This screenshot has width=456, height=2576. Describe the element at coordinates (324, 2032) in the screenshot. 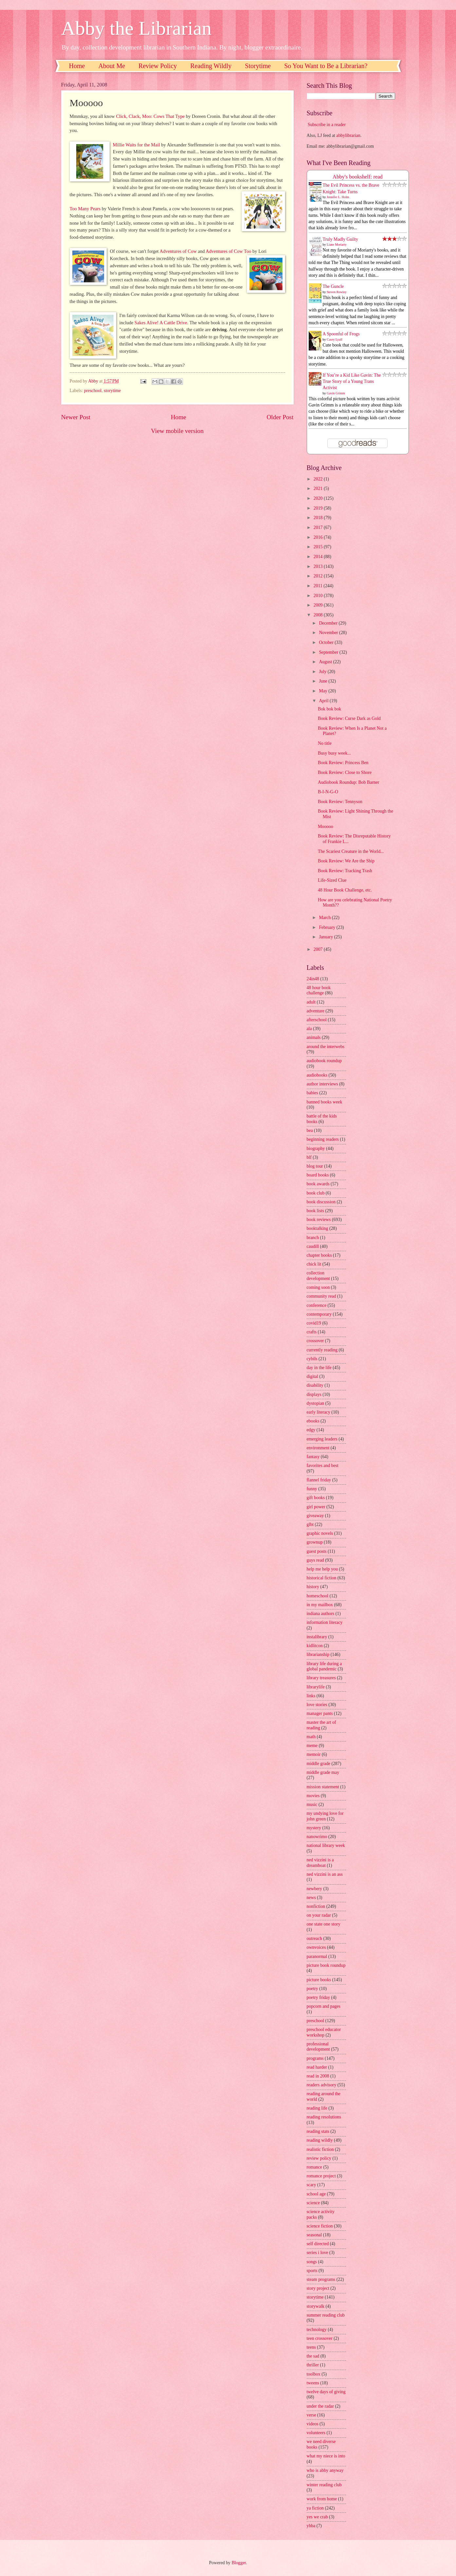

I see `preschool educator workshop` at that location.